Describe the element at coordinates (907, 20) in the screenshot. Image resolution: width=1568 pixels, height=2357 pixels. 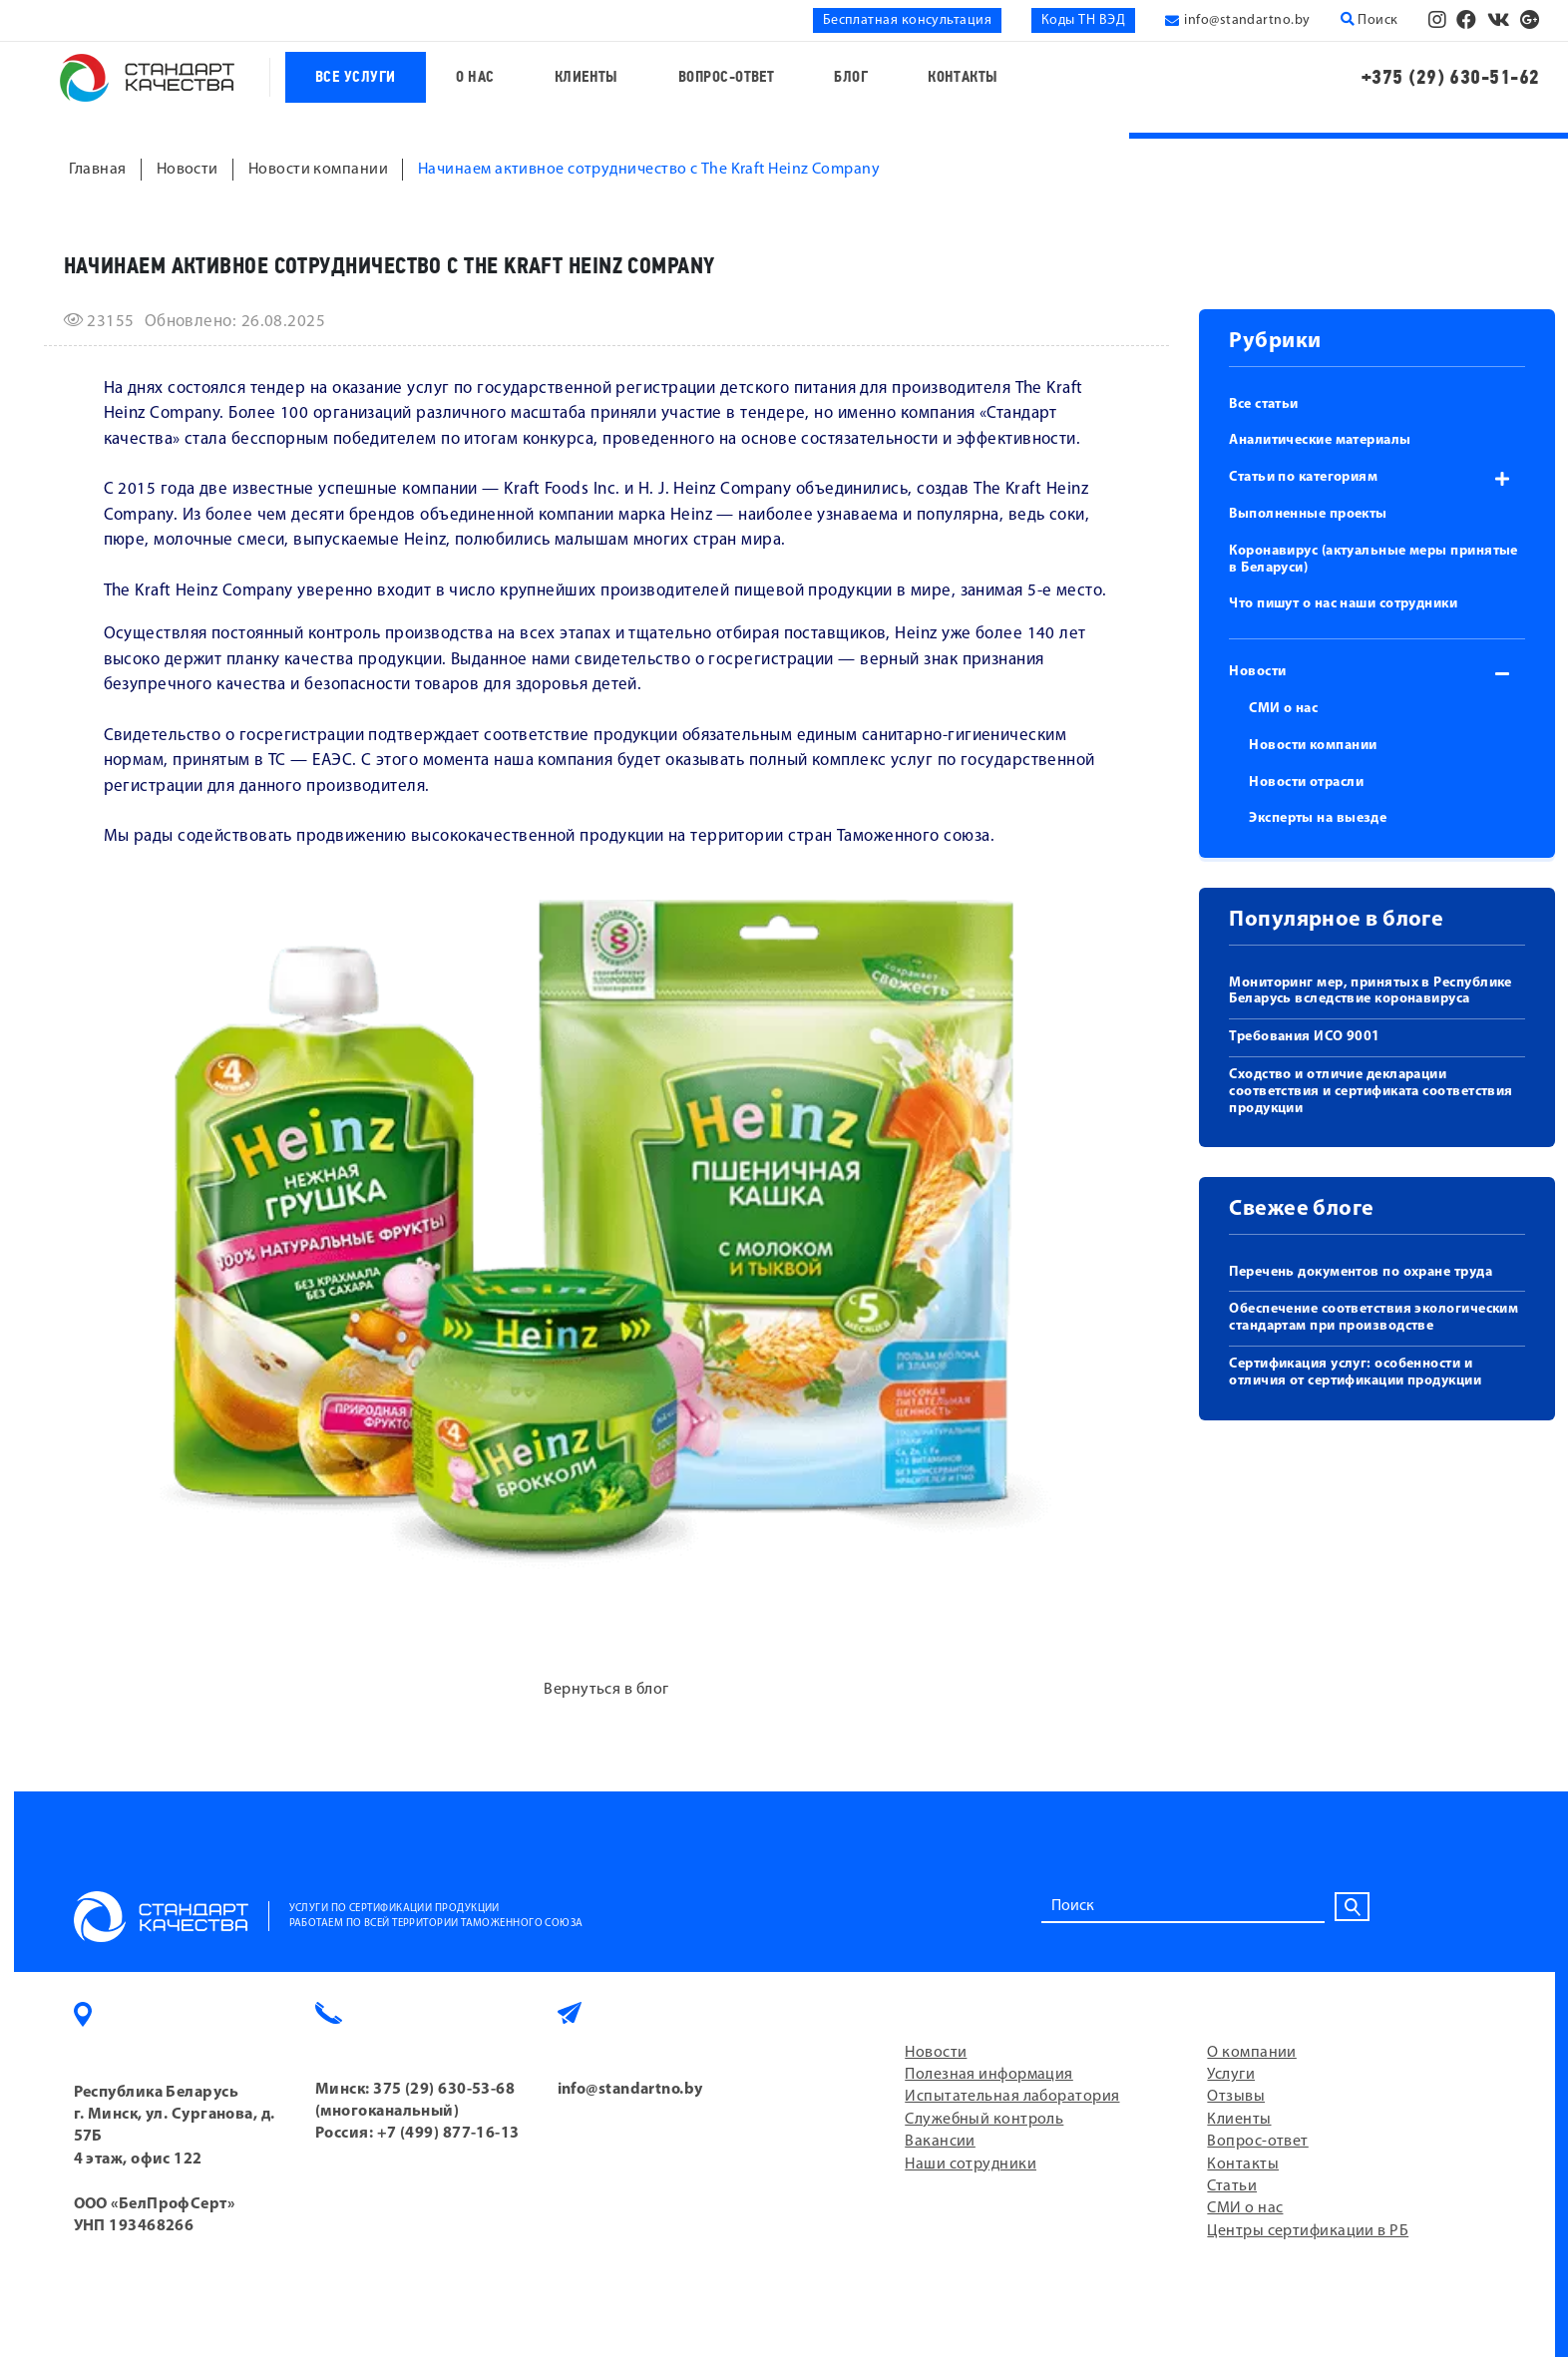
I see `Бесплатная консультация` at that location.